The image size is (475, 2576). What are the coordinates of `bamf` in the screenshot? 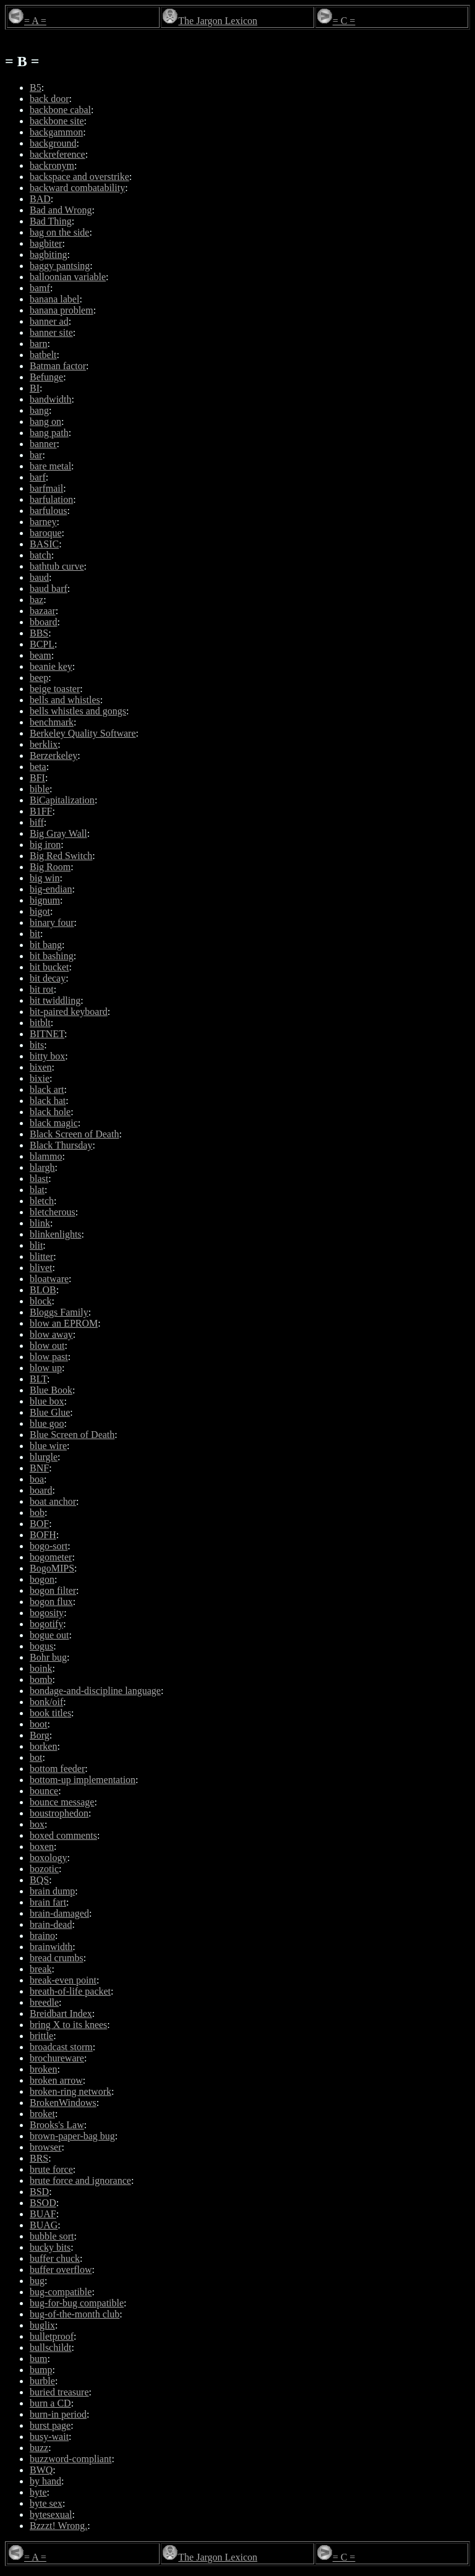 It's located at (40, 288).